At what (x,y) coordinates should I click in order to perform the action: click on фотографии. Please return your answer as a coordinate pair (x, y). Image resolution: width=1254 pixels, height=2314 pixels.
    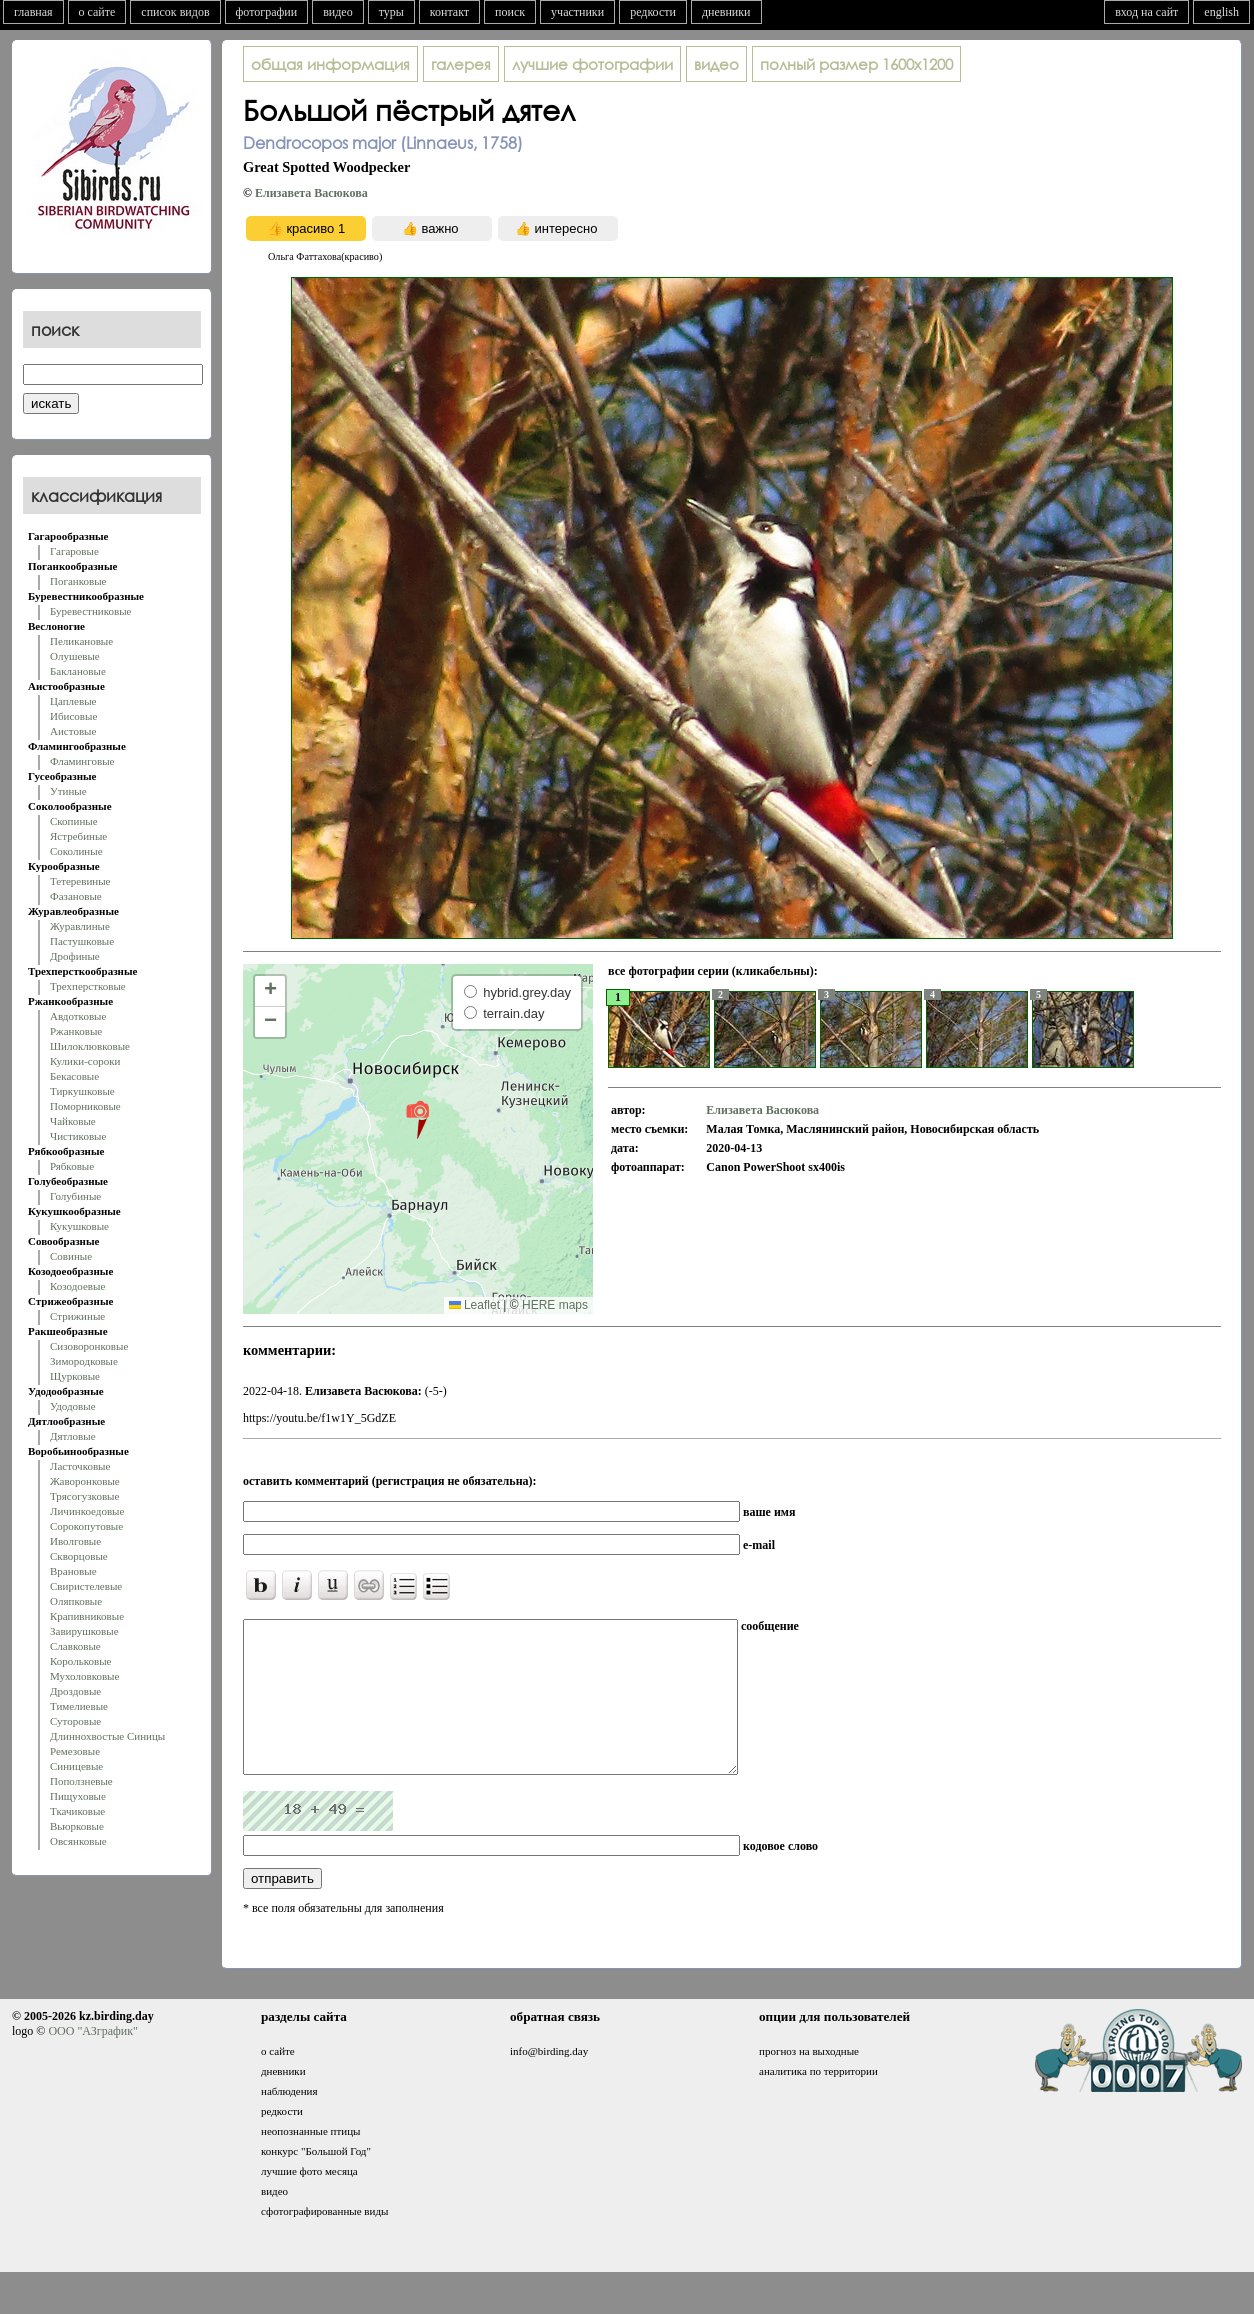
    Looking at the image, I should click on (267, 12).